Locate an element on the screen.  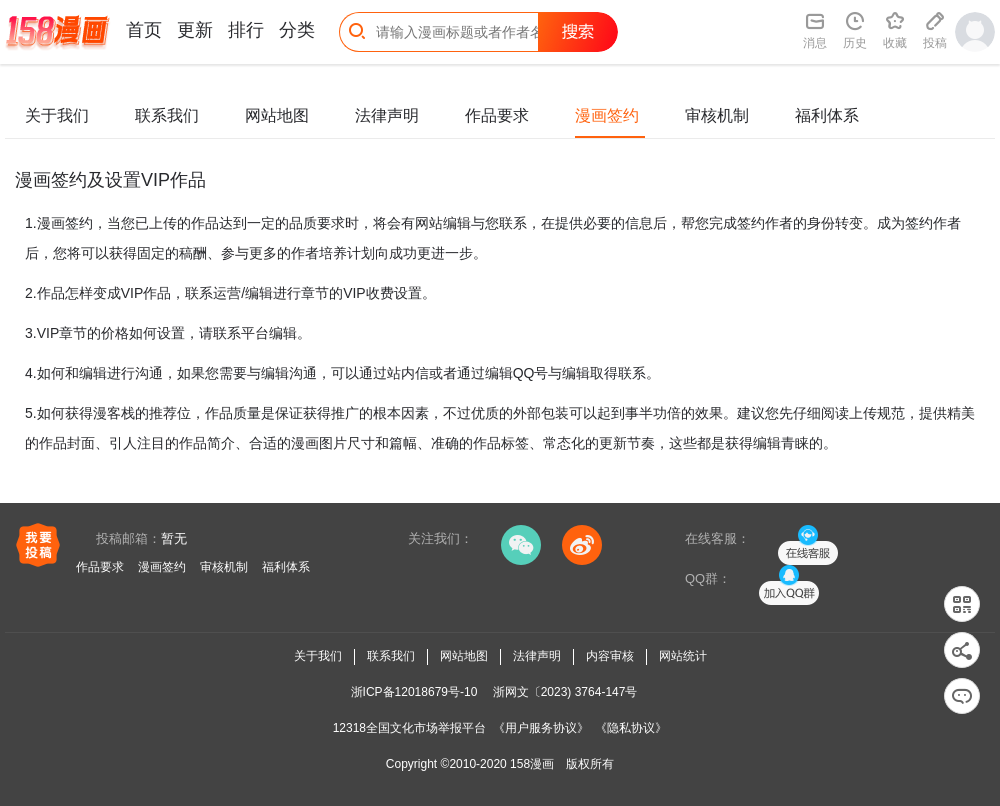
法律声明 is located at coordinates (387, 115).